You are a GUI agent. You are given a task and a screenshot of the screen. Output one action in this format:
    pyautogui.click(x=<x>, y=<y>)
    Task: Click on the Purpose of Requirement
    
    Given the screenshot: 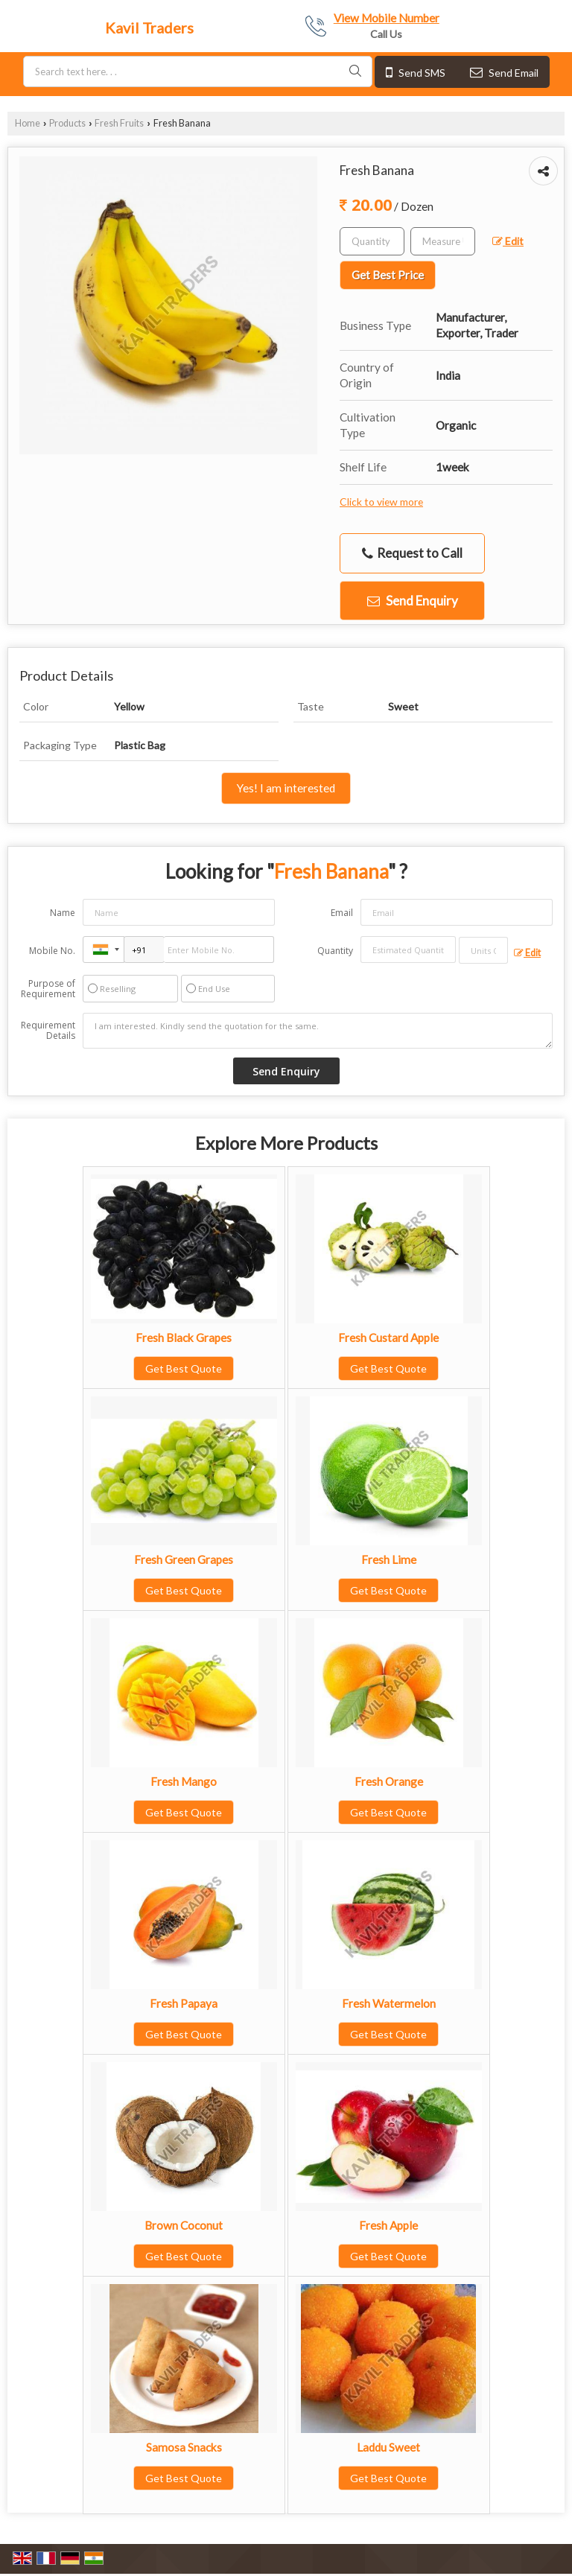 What is the action you would take?
    pyautogui.click(x=48, y=989)
    